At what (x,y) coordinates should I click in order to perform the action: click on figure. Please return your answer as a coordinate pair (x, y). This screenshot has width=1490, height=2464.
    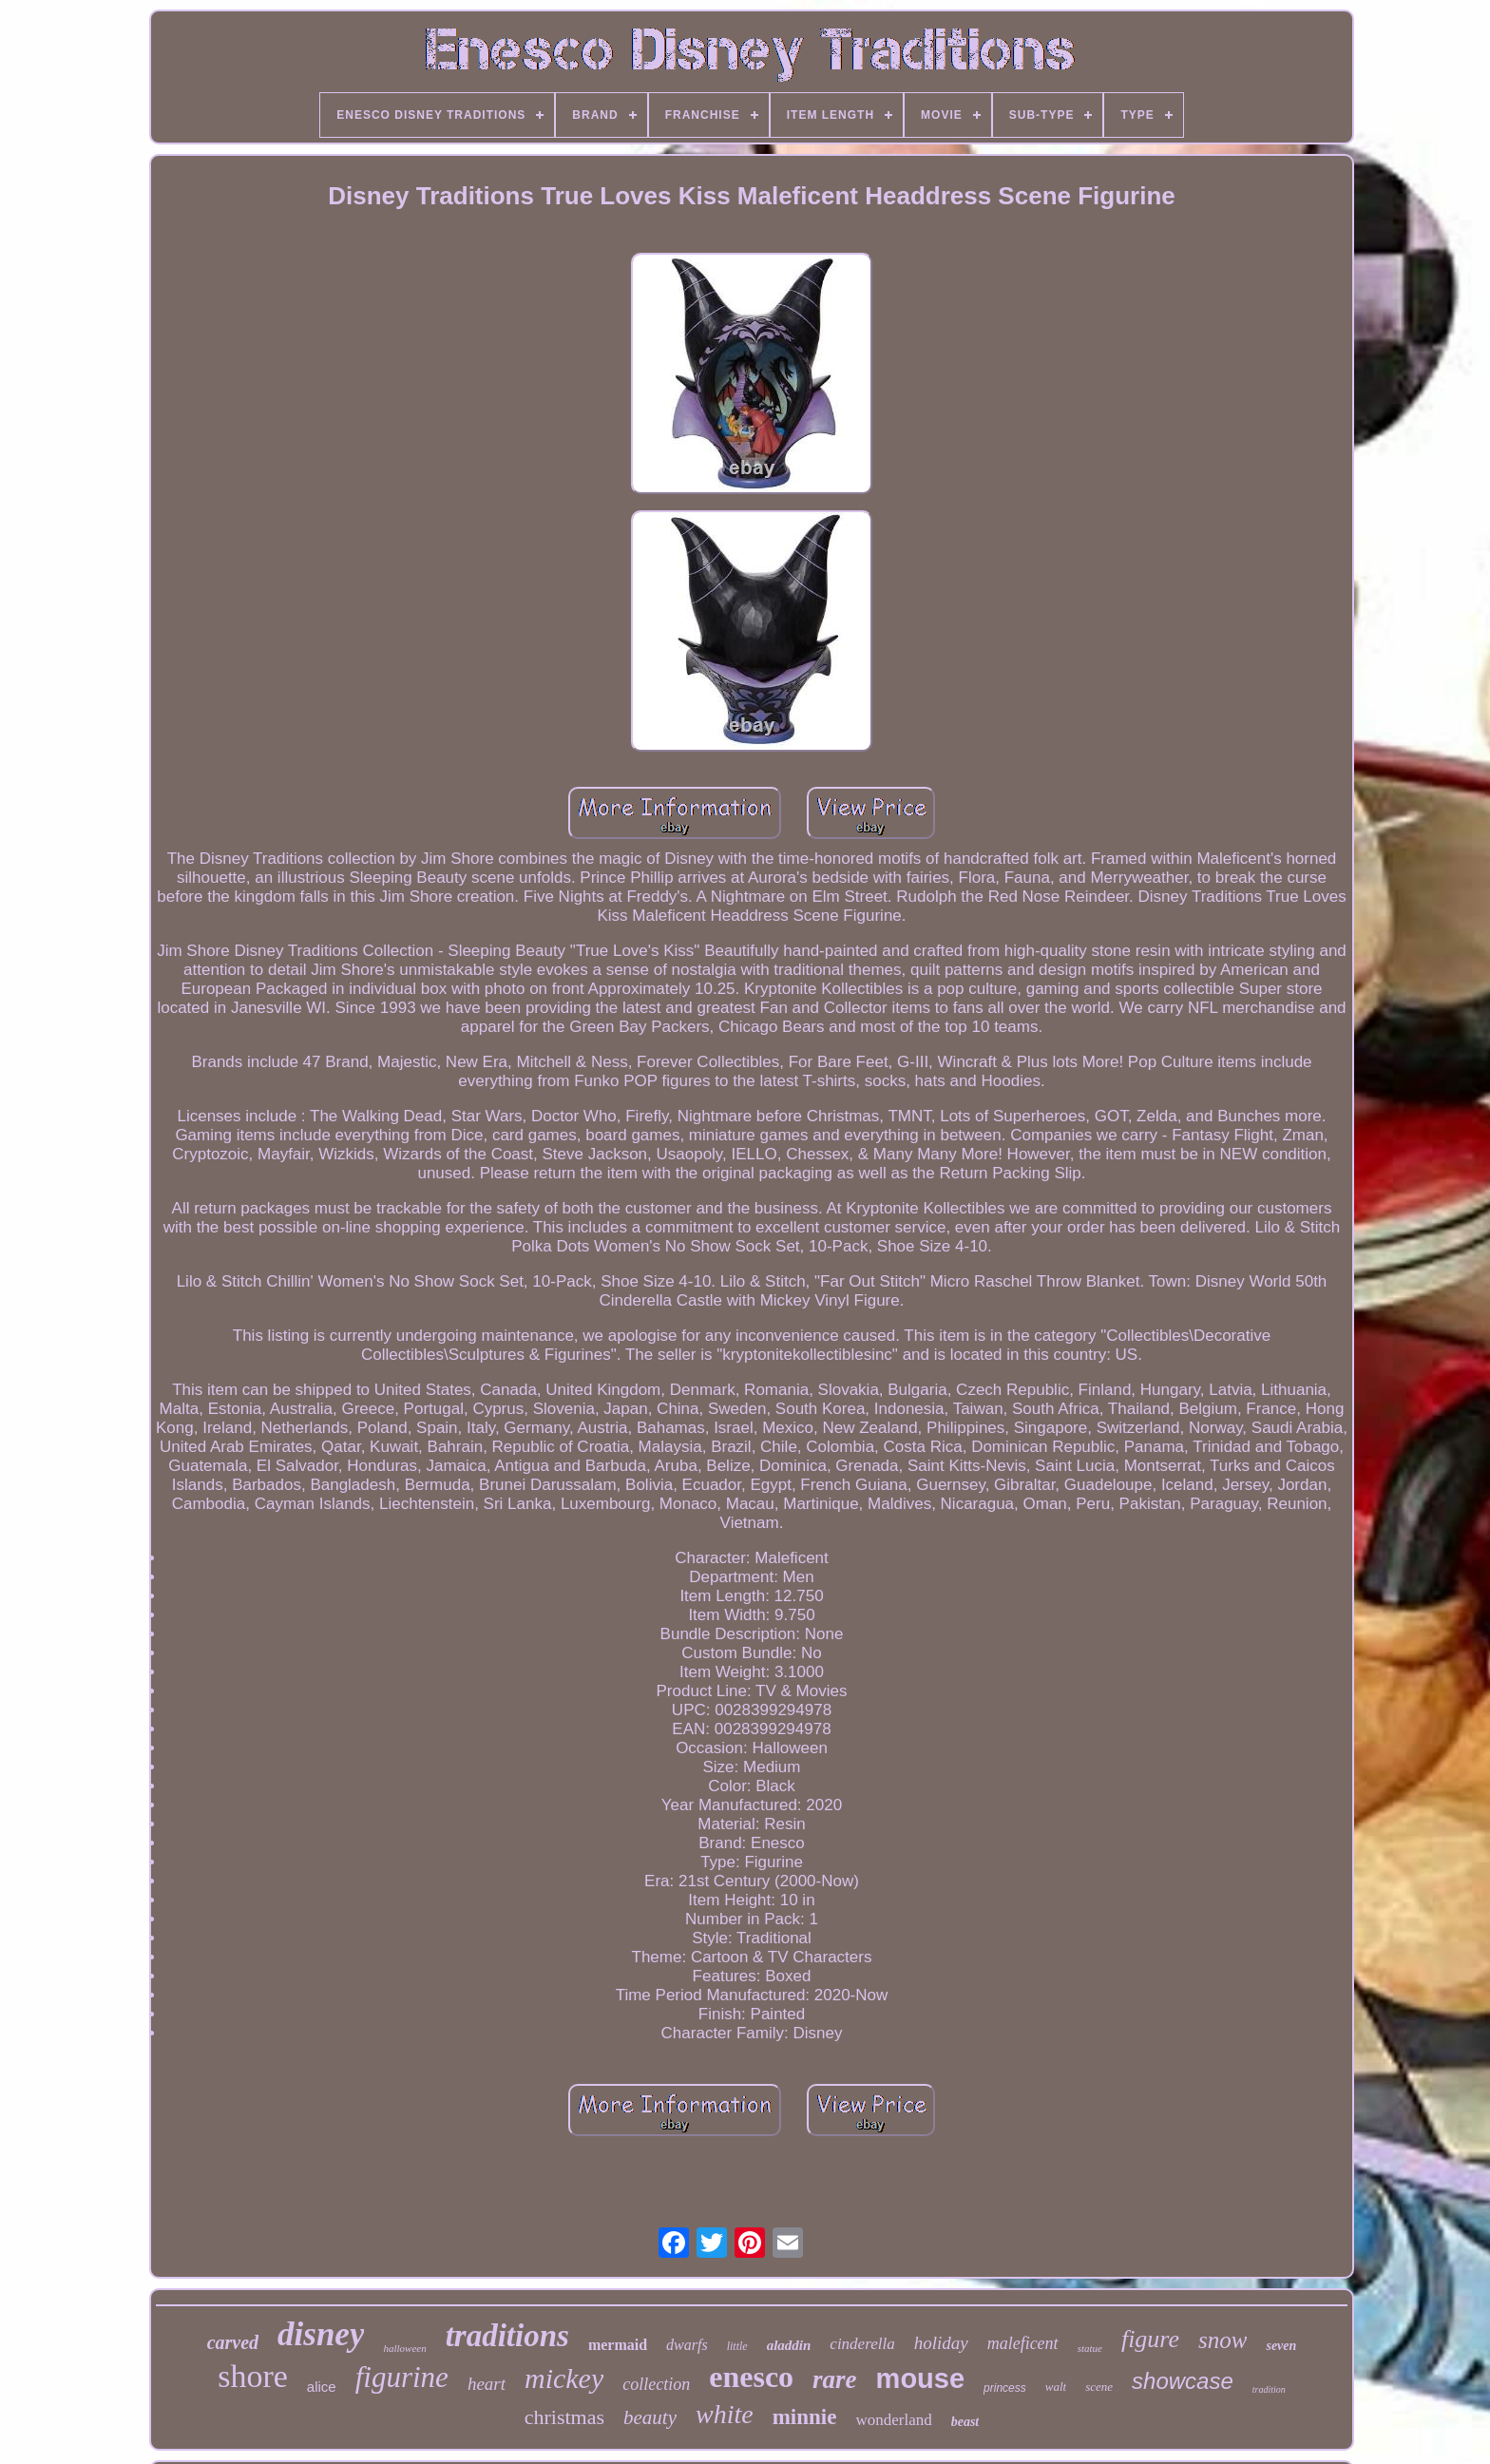
    Looking at the image, I should click on (1150, 2339).